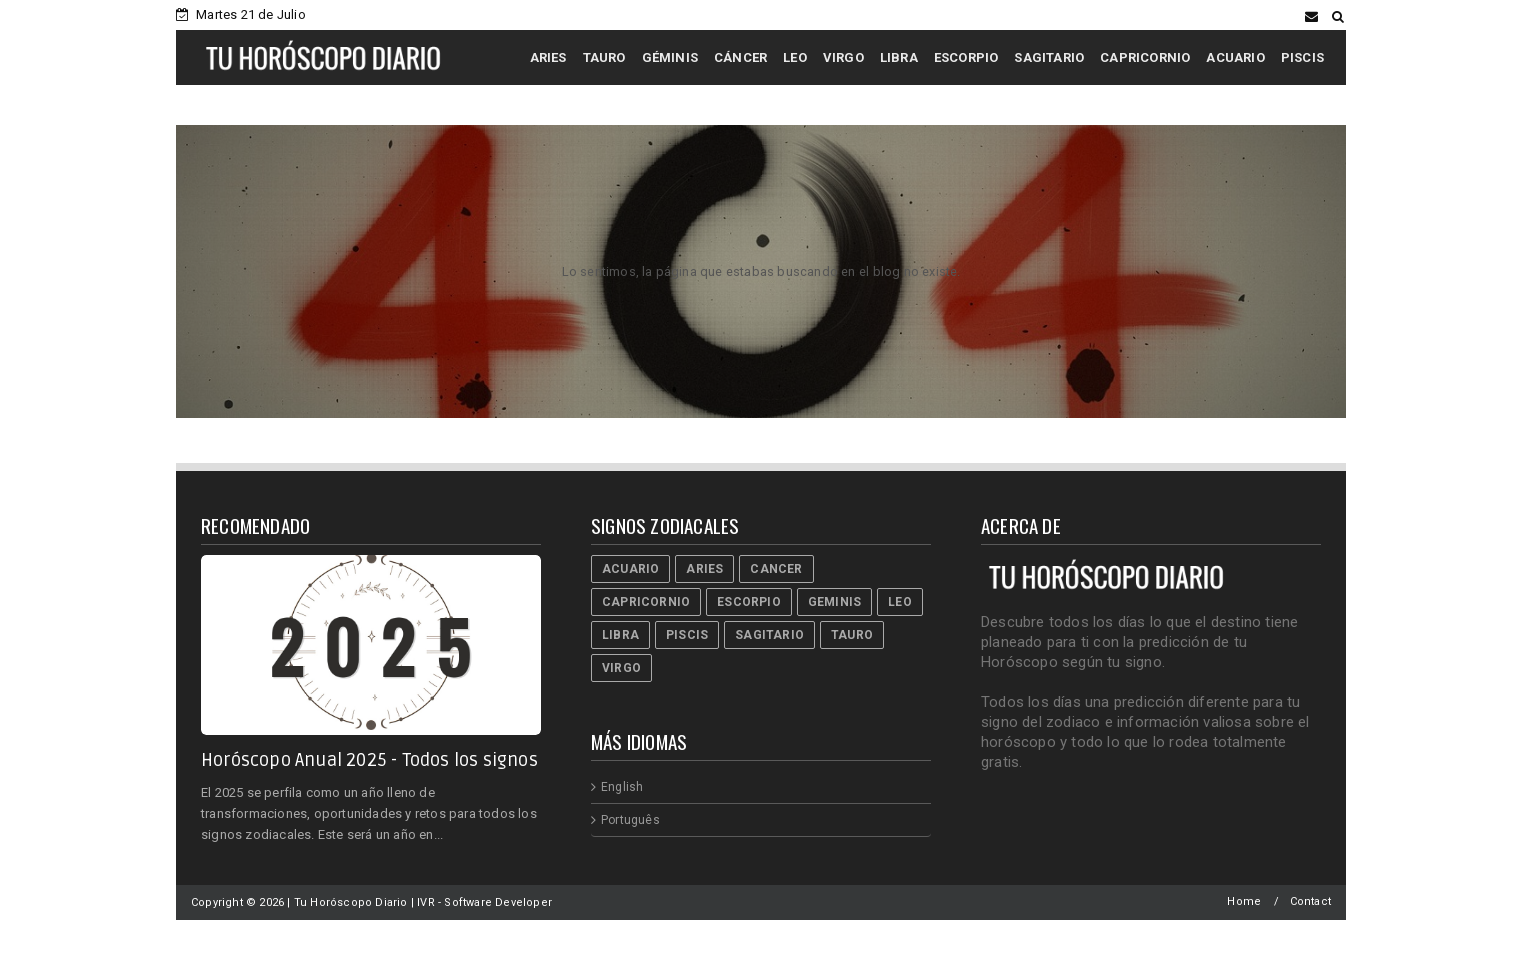 The image size is (1522, 970). I want to click on Aries, so click(704, 569).